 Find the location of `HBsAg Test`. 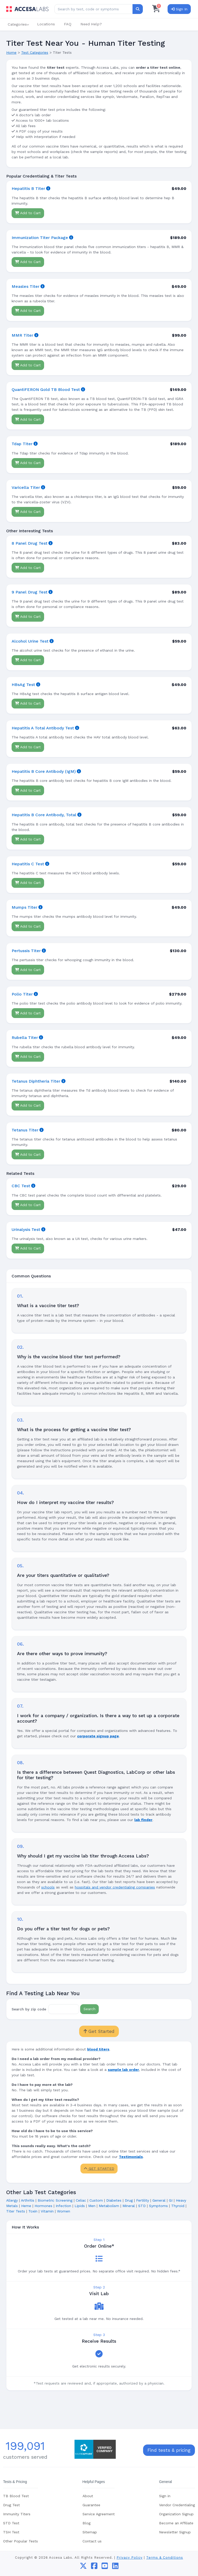

HBsAg Test is located at coordinates (23, 684).